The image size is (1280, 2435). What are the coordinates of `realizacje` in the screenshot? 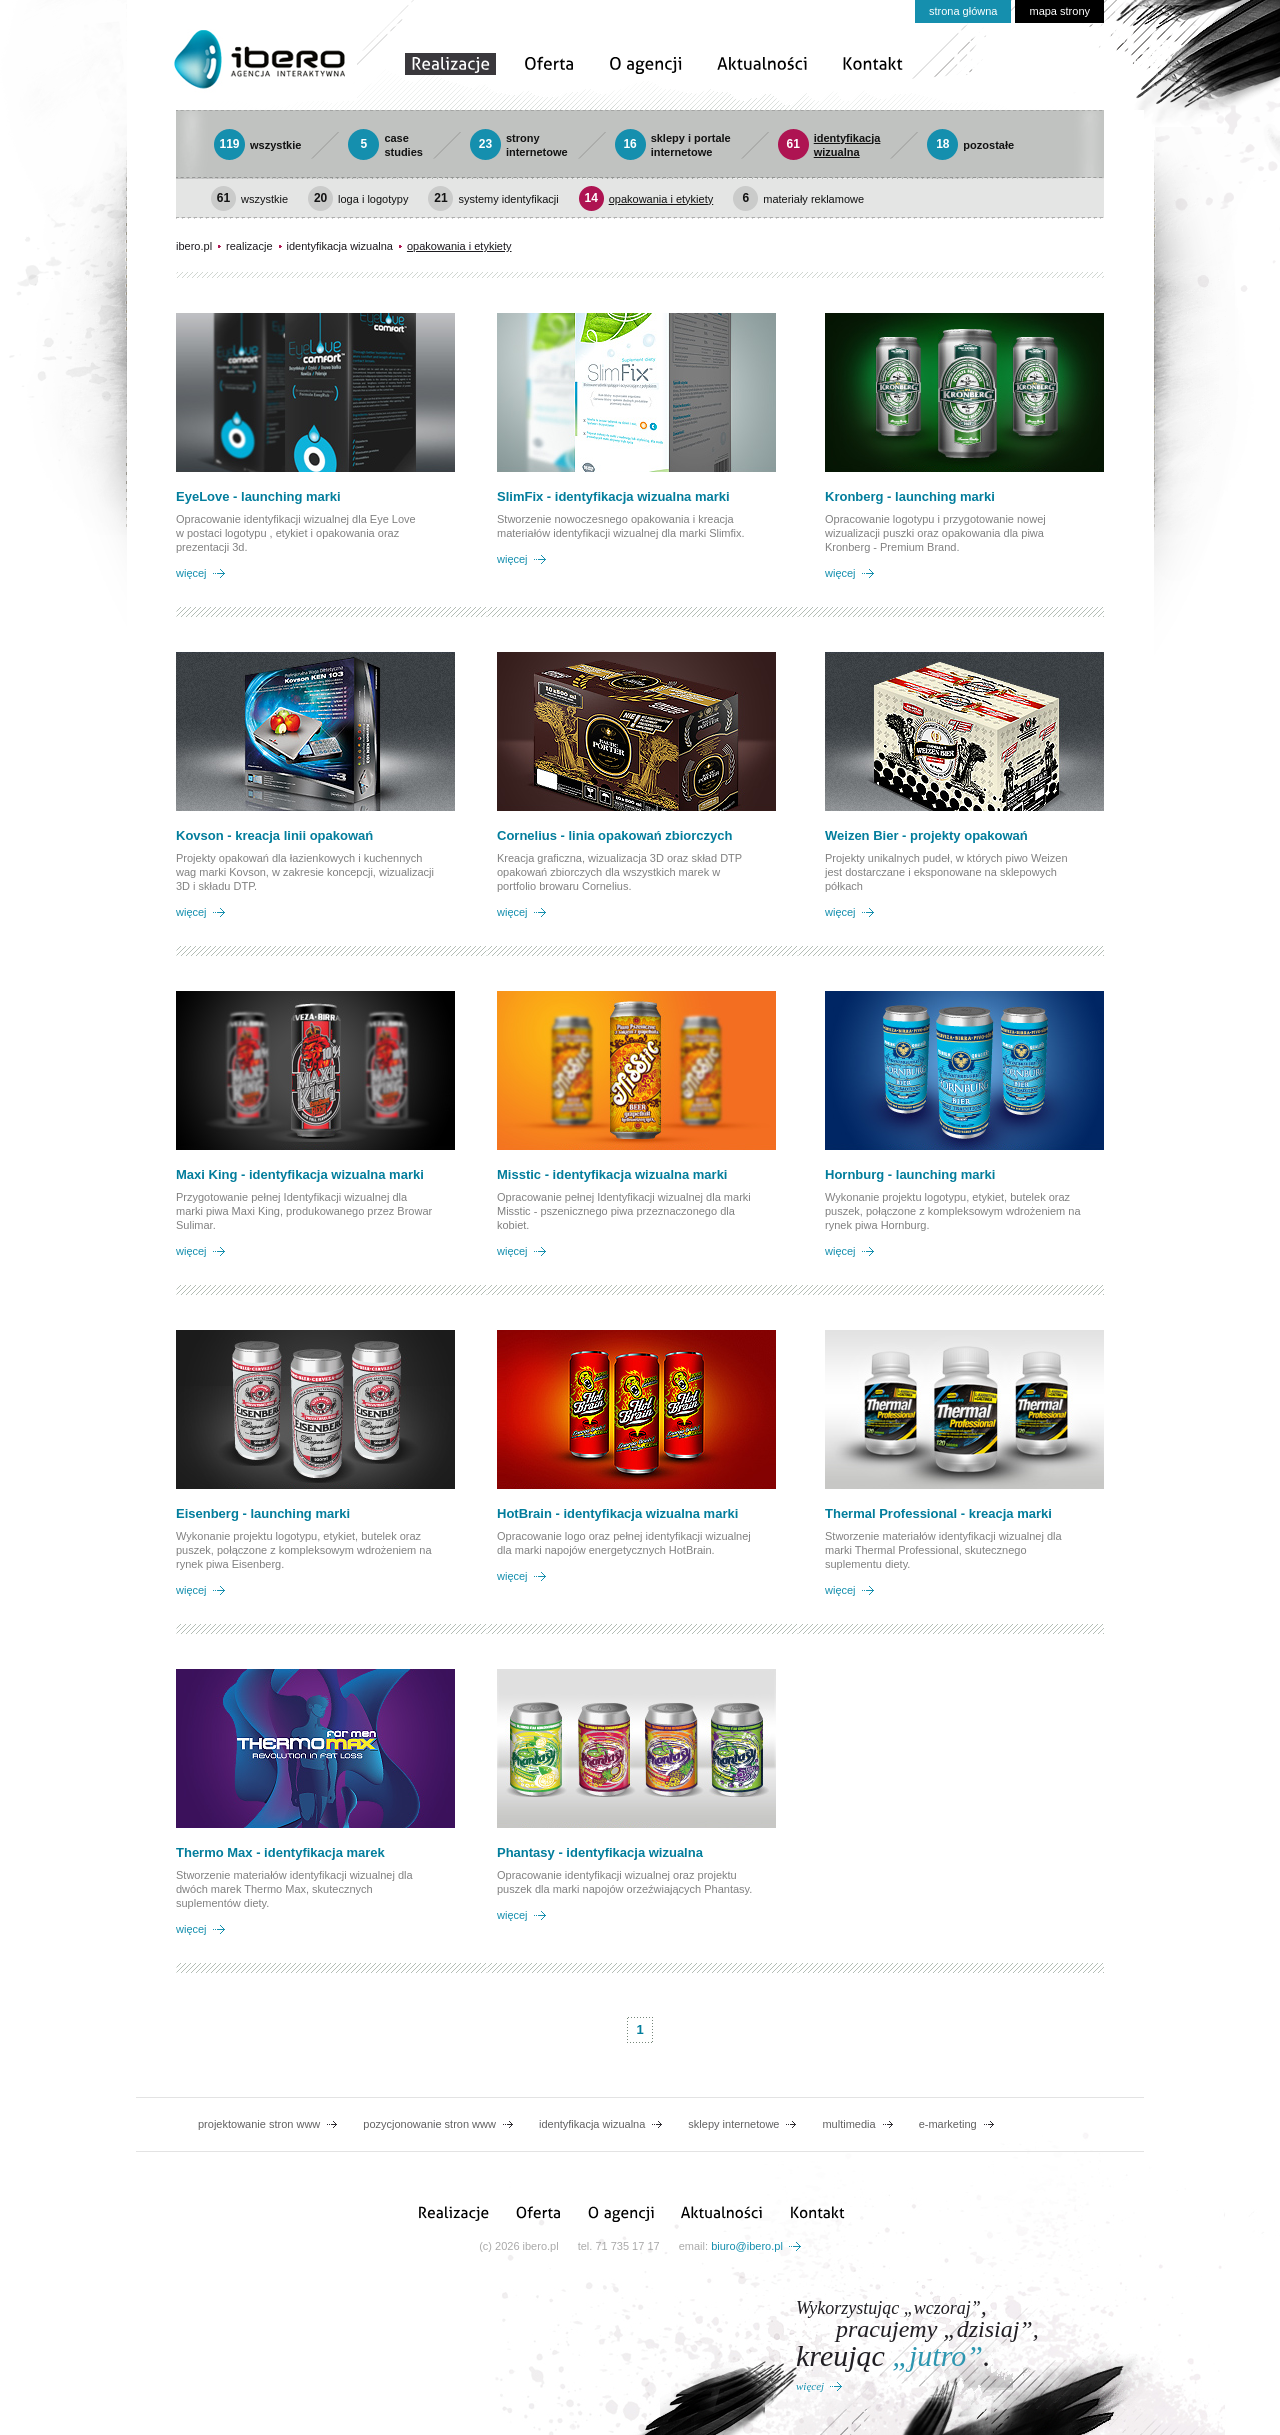 It's located at (249, 246).